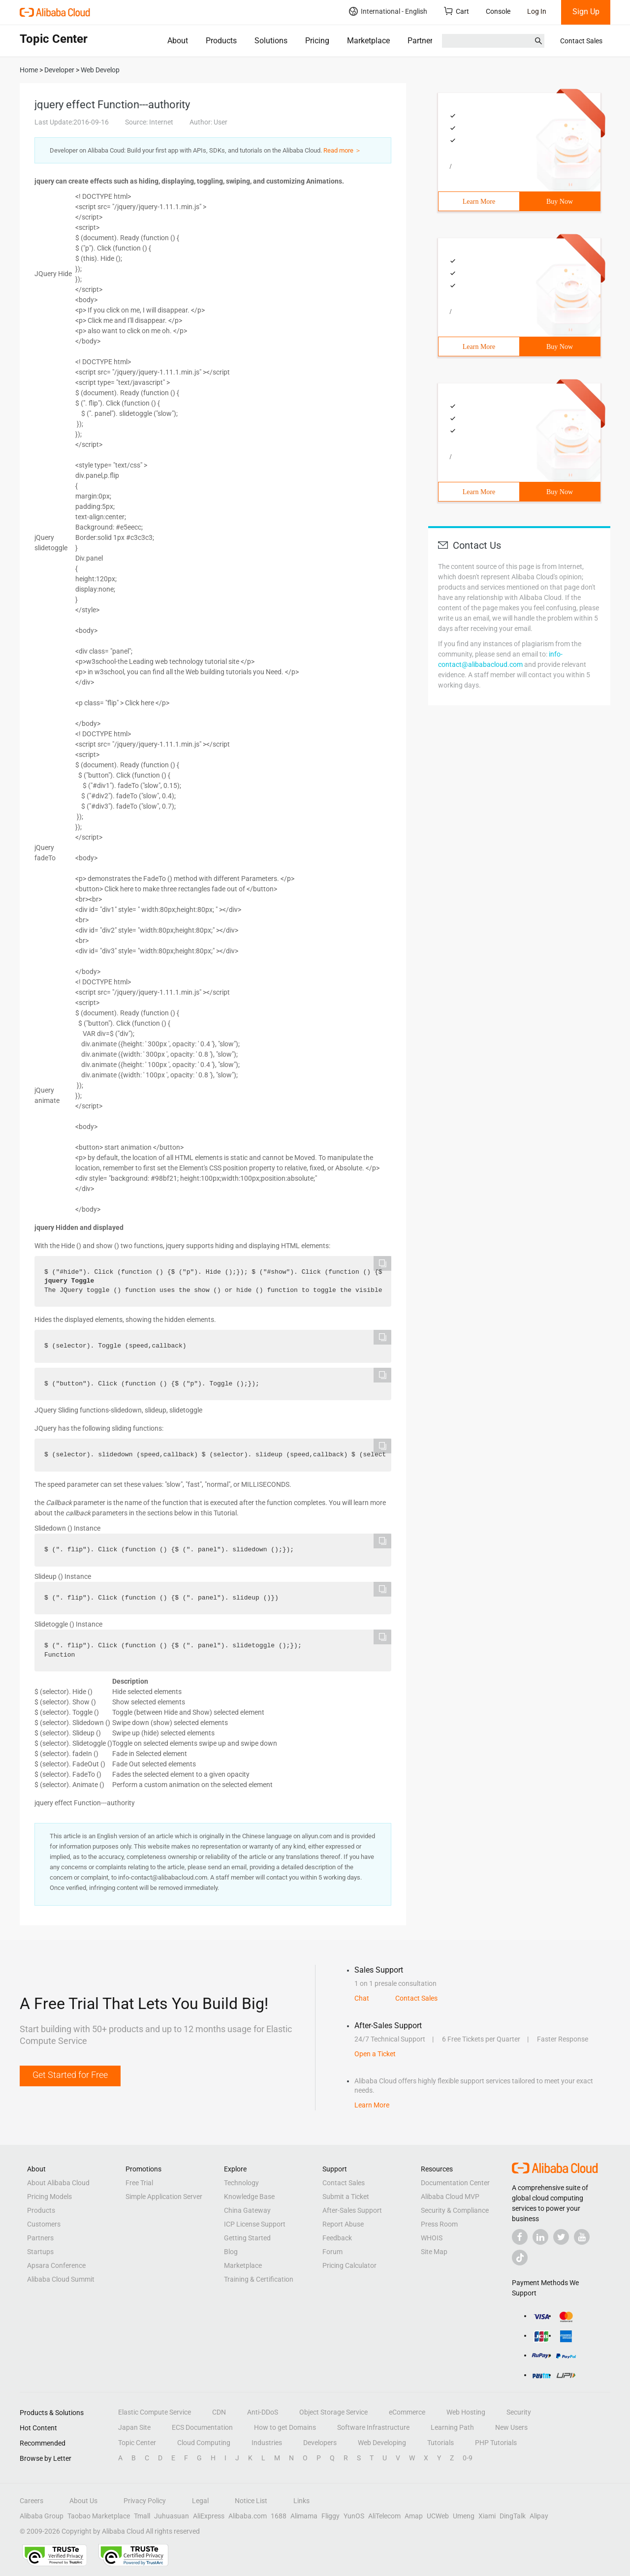 This screenshot has width=630, height=2576. I want to click on Blog, so click(231, 2252).